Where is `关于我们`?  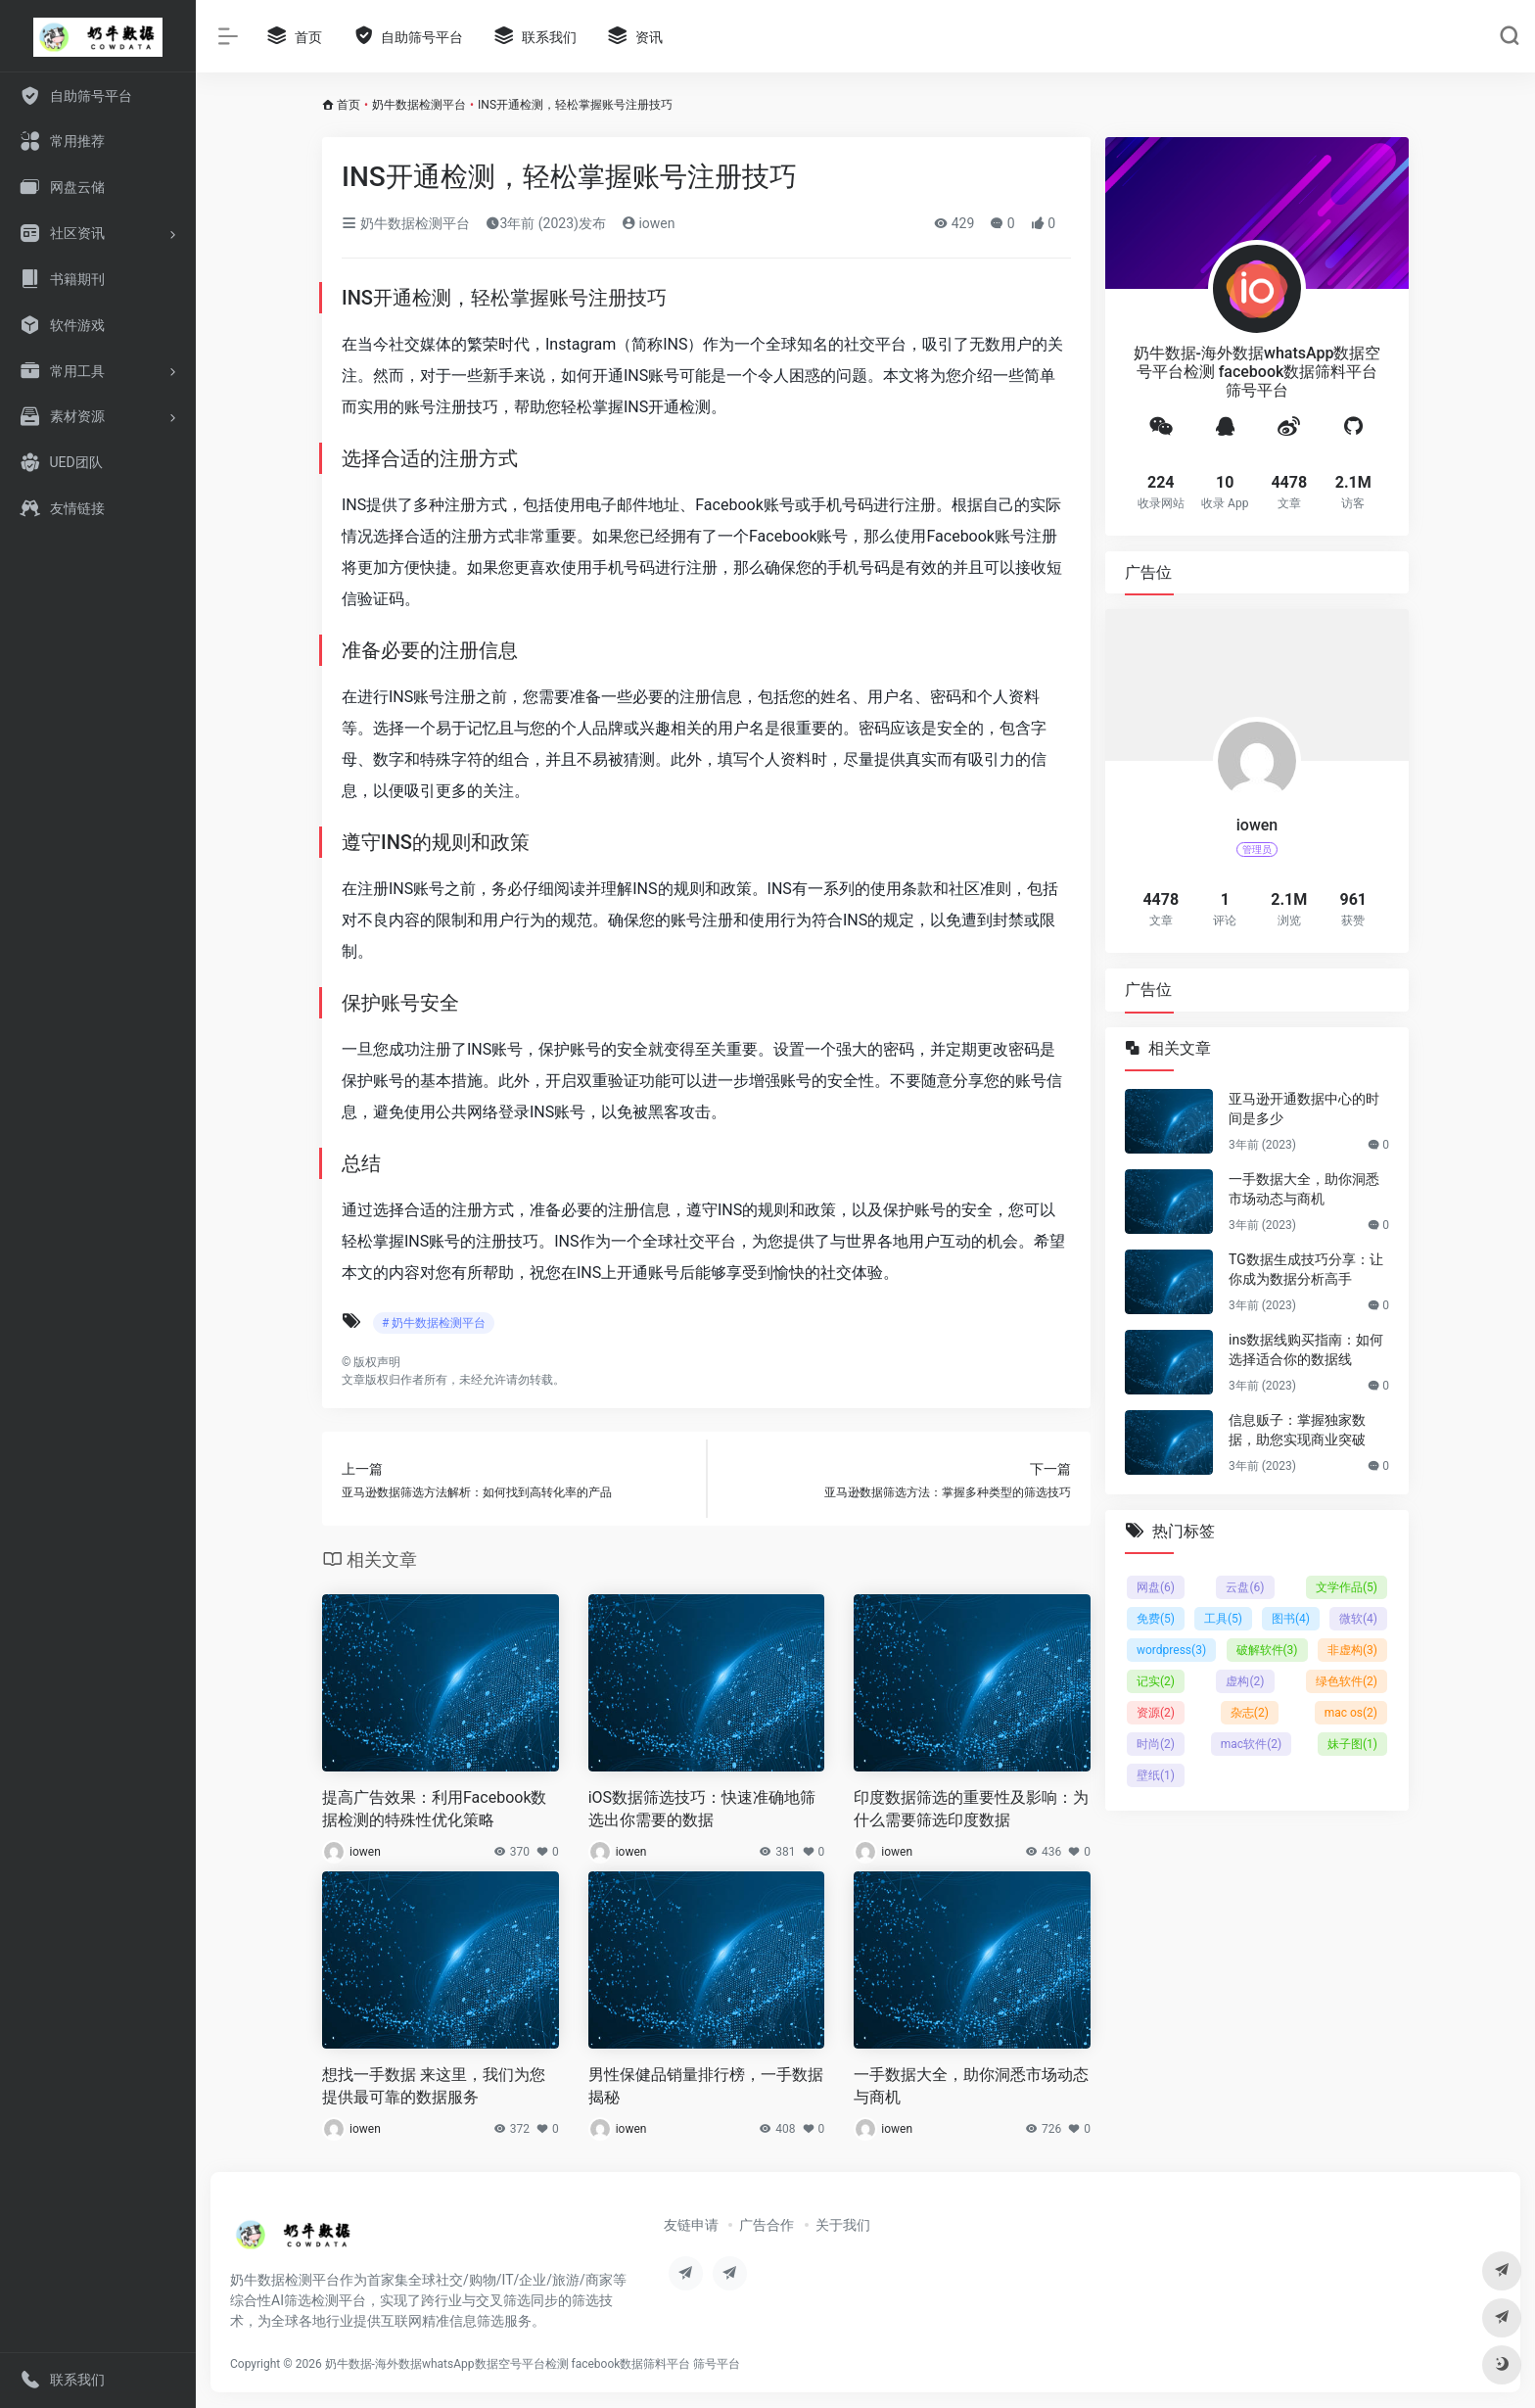 关于我们 is located at coordinates (842, 2225).